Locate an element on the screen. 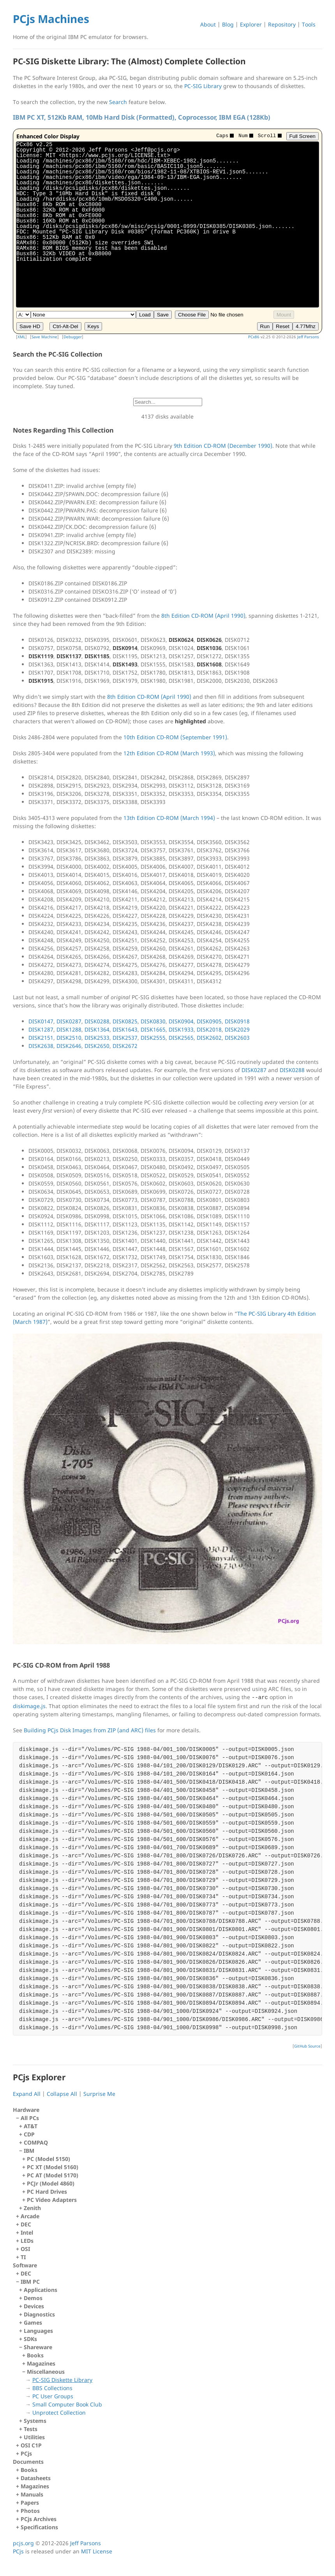 The image size is (335, 2576). DISK2029 is located at coordinates (237, 1029).